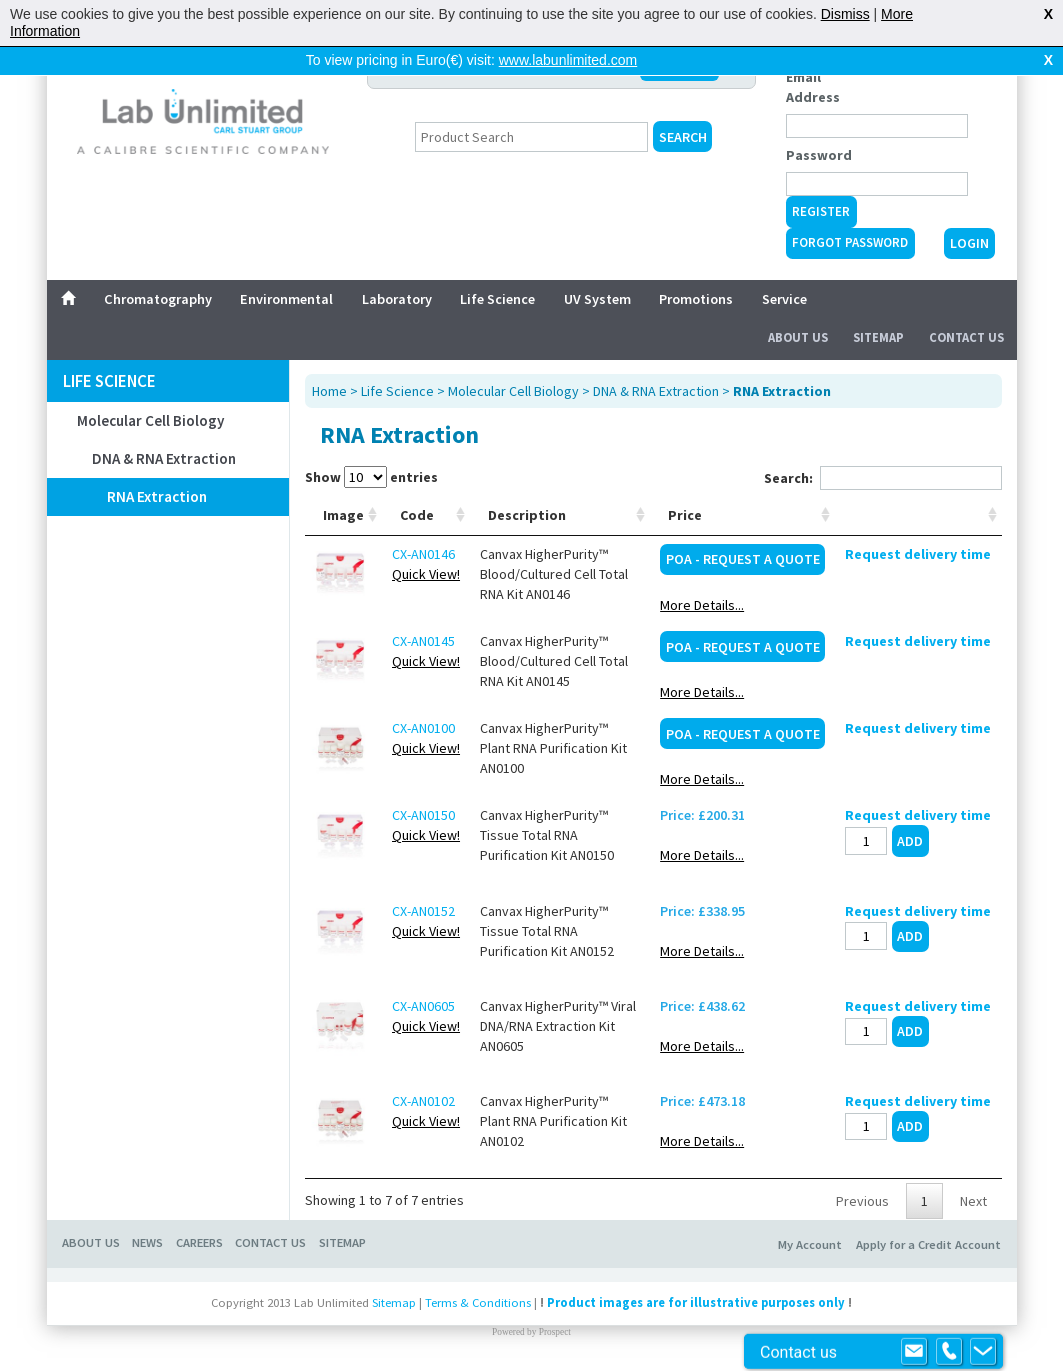 This screenshot has width=1063, height=1371. I want to click on Chromatography, so click(158, 299).